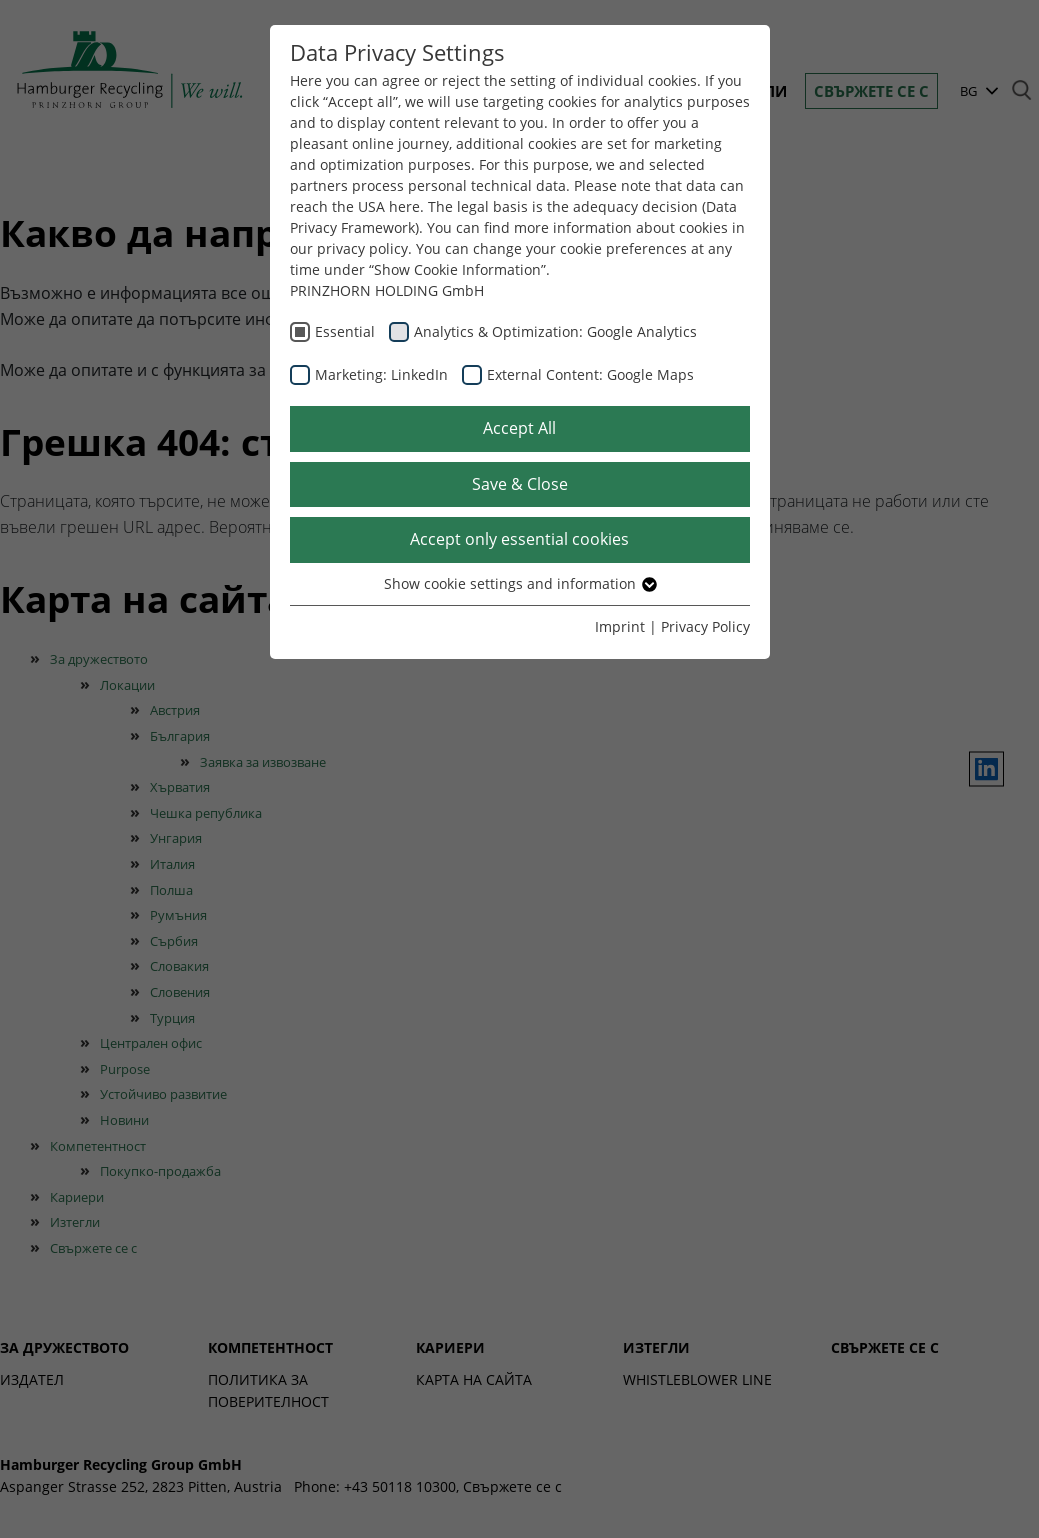  Describe the element at coordinates (705, 626) in the screenshot. I see `Privacy Policy` at that location.